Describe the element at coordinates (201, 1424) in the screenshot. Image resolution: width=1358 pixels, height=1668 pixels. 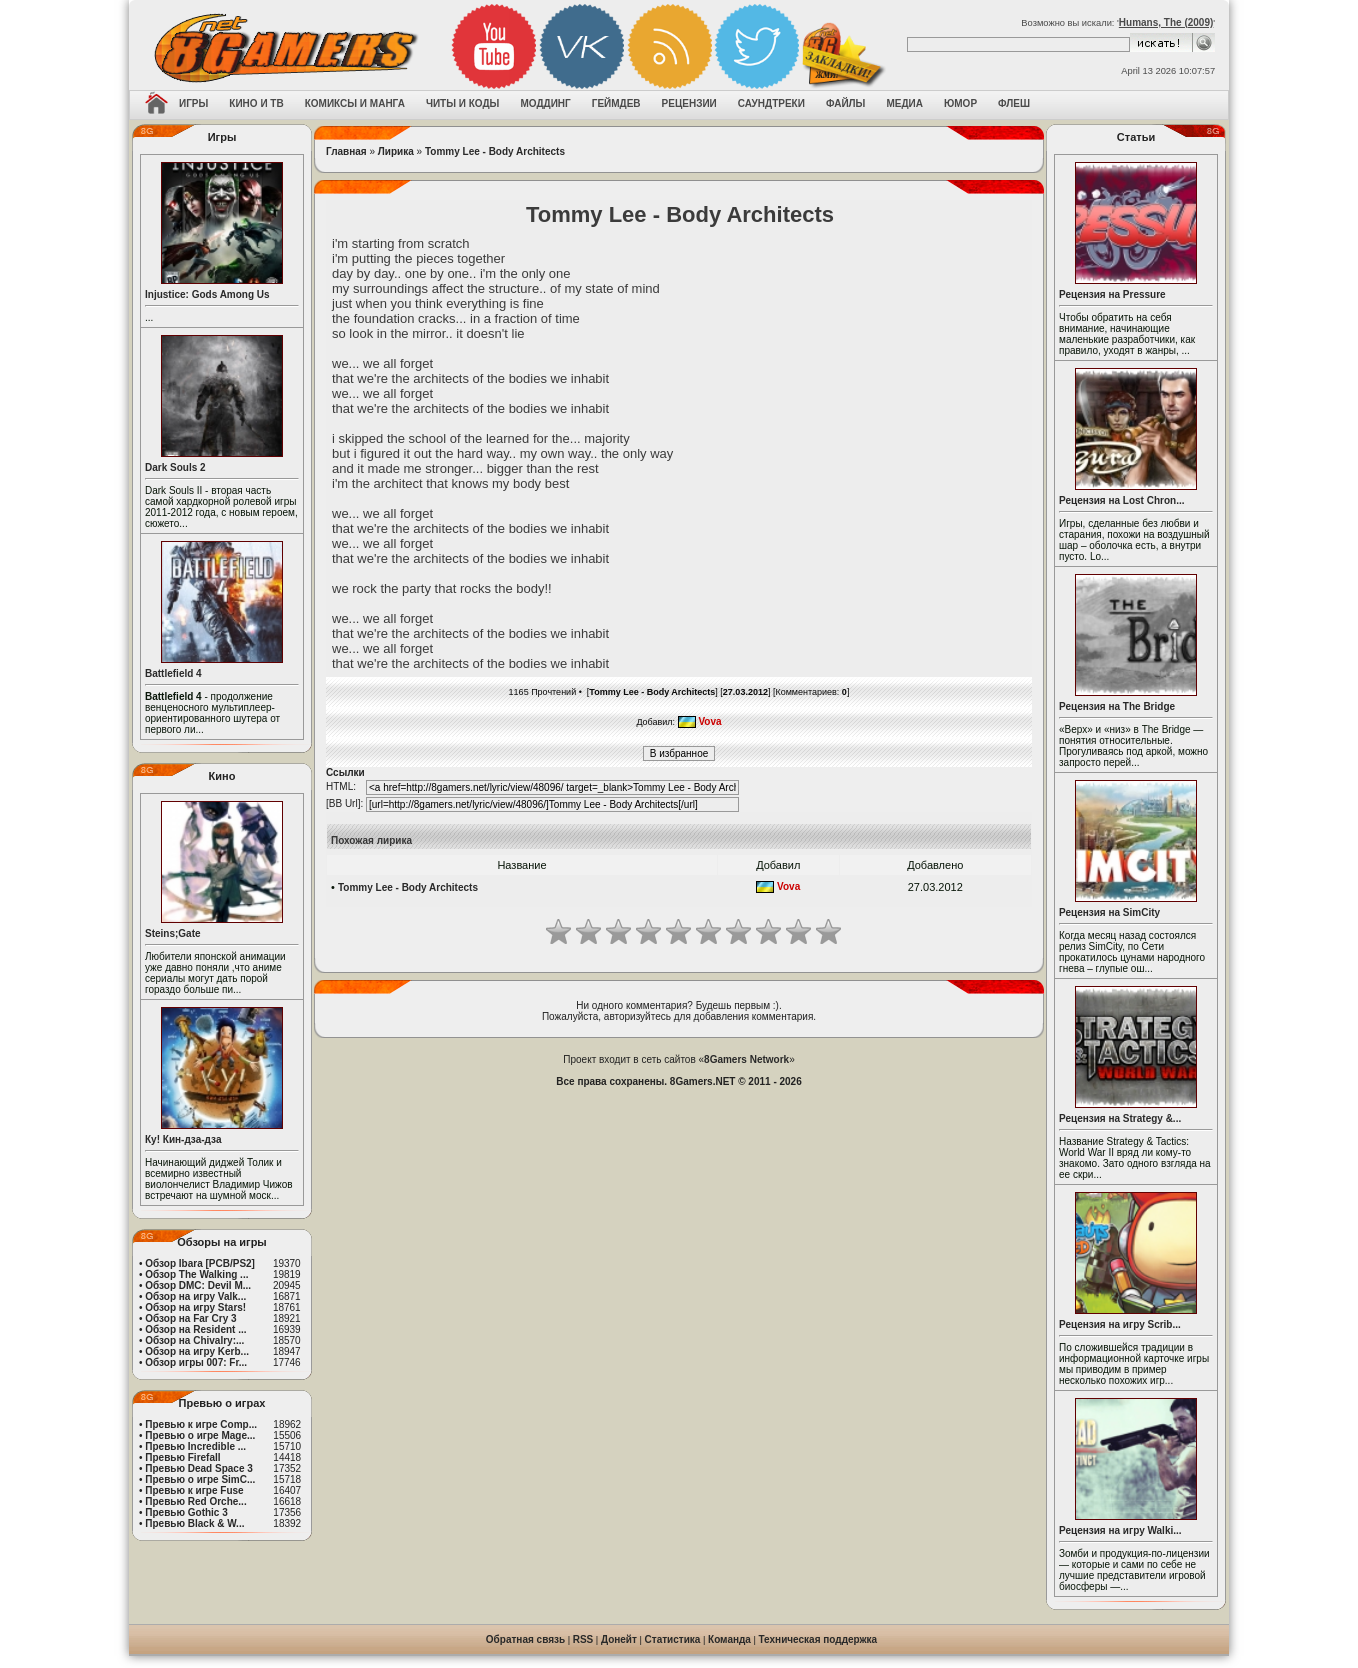
I see `Превью к игре Comp...` at that location.